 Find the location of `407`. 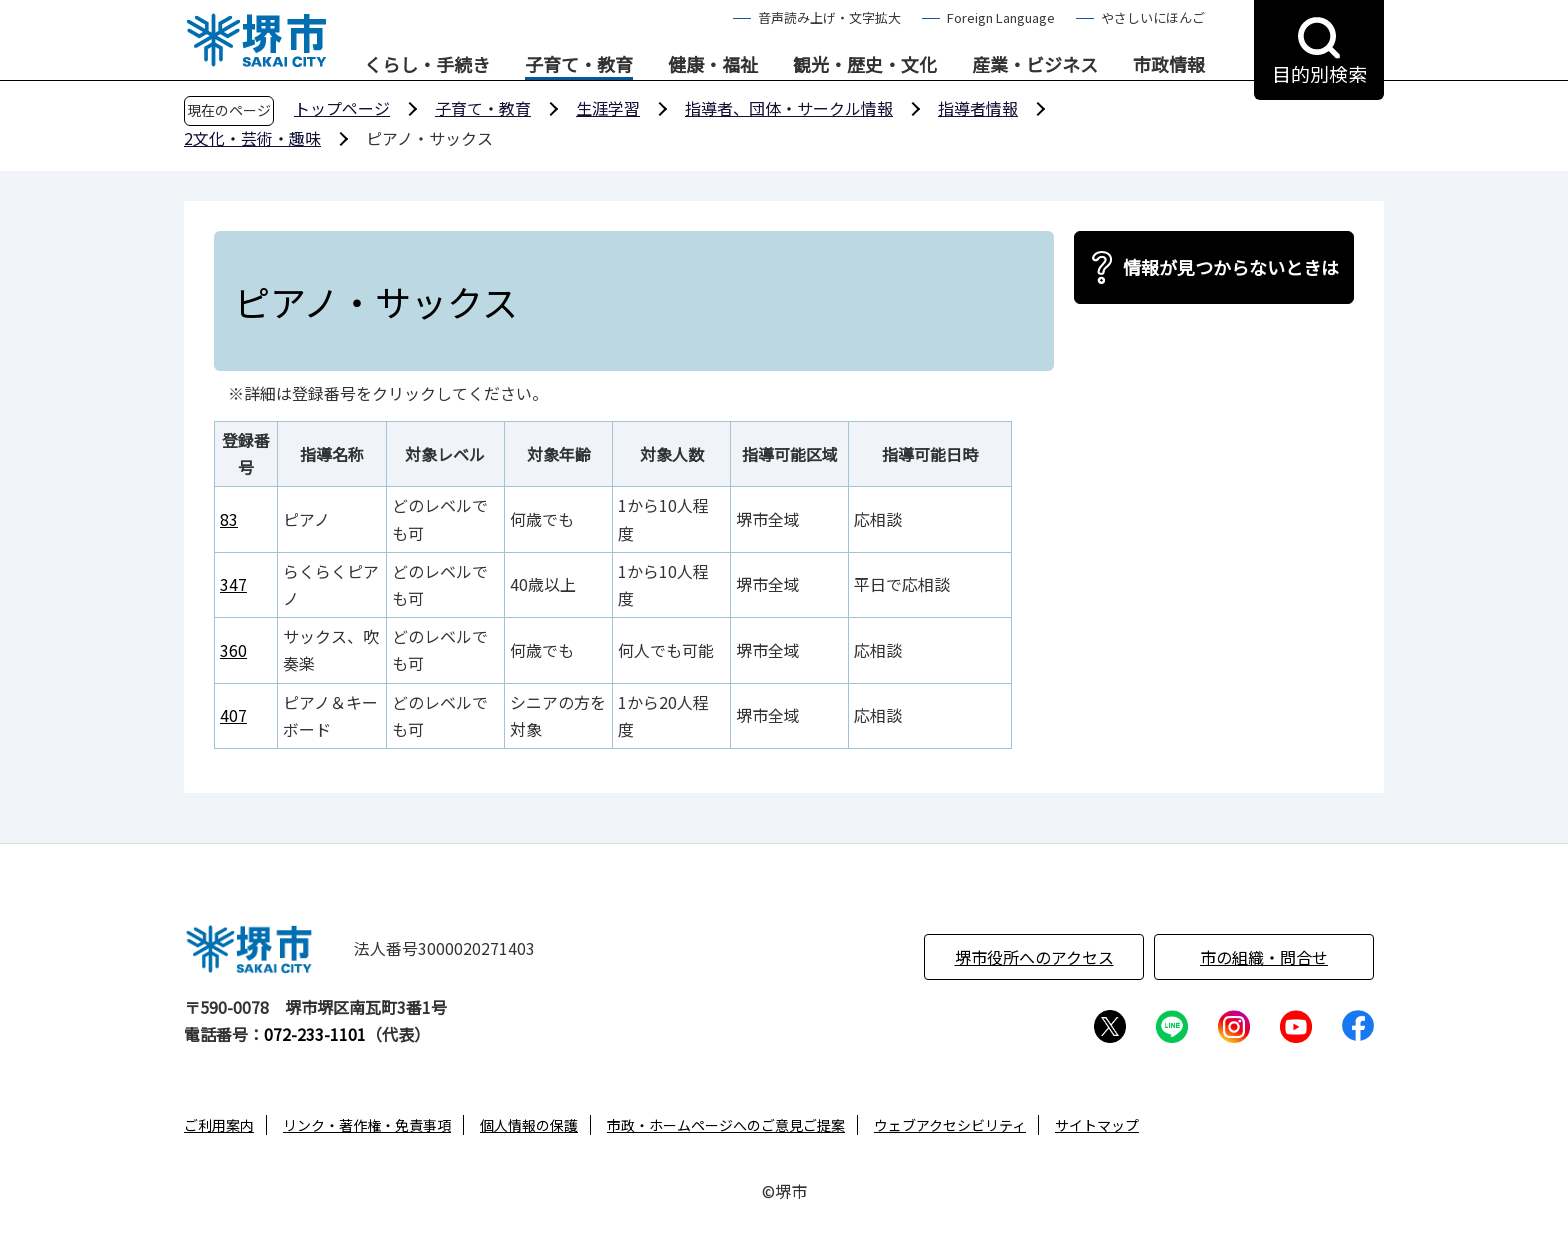

407 is located at coordinates (233, 715).